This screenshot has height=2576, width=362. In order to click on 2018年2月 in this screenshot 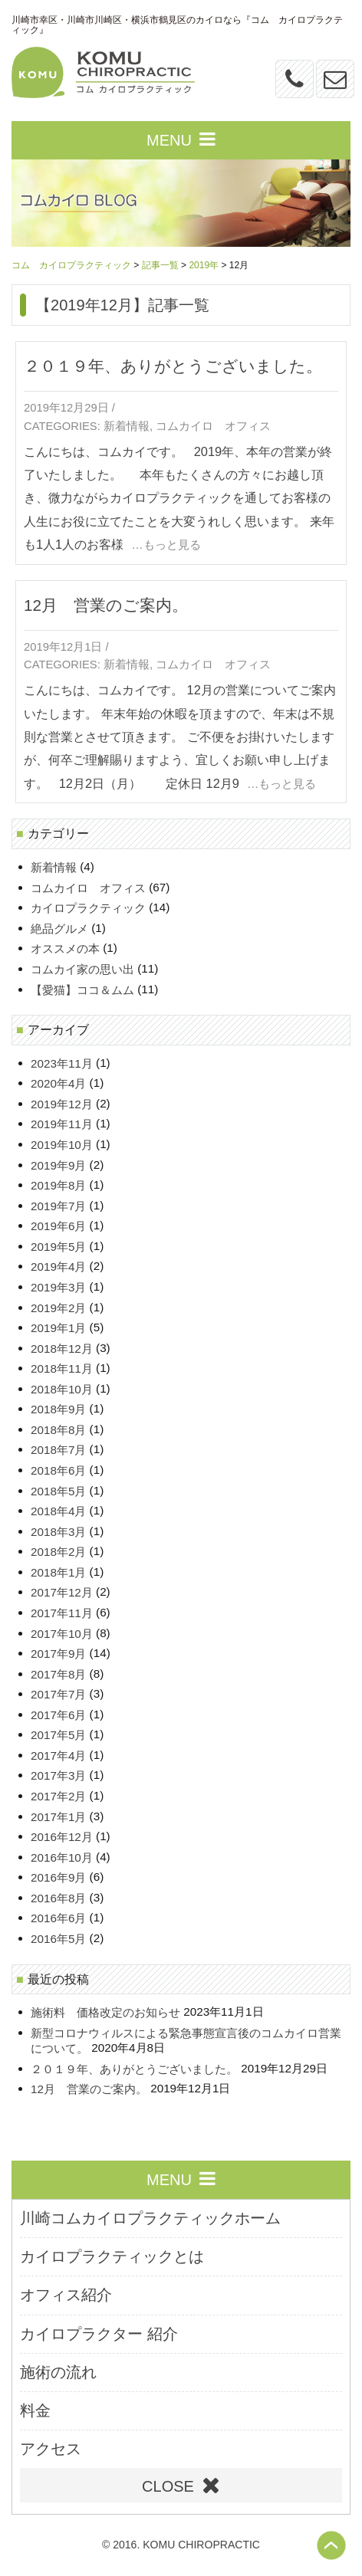, I will do `click(58, 1552)`.